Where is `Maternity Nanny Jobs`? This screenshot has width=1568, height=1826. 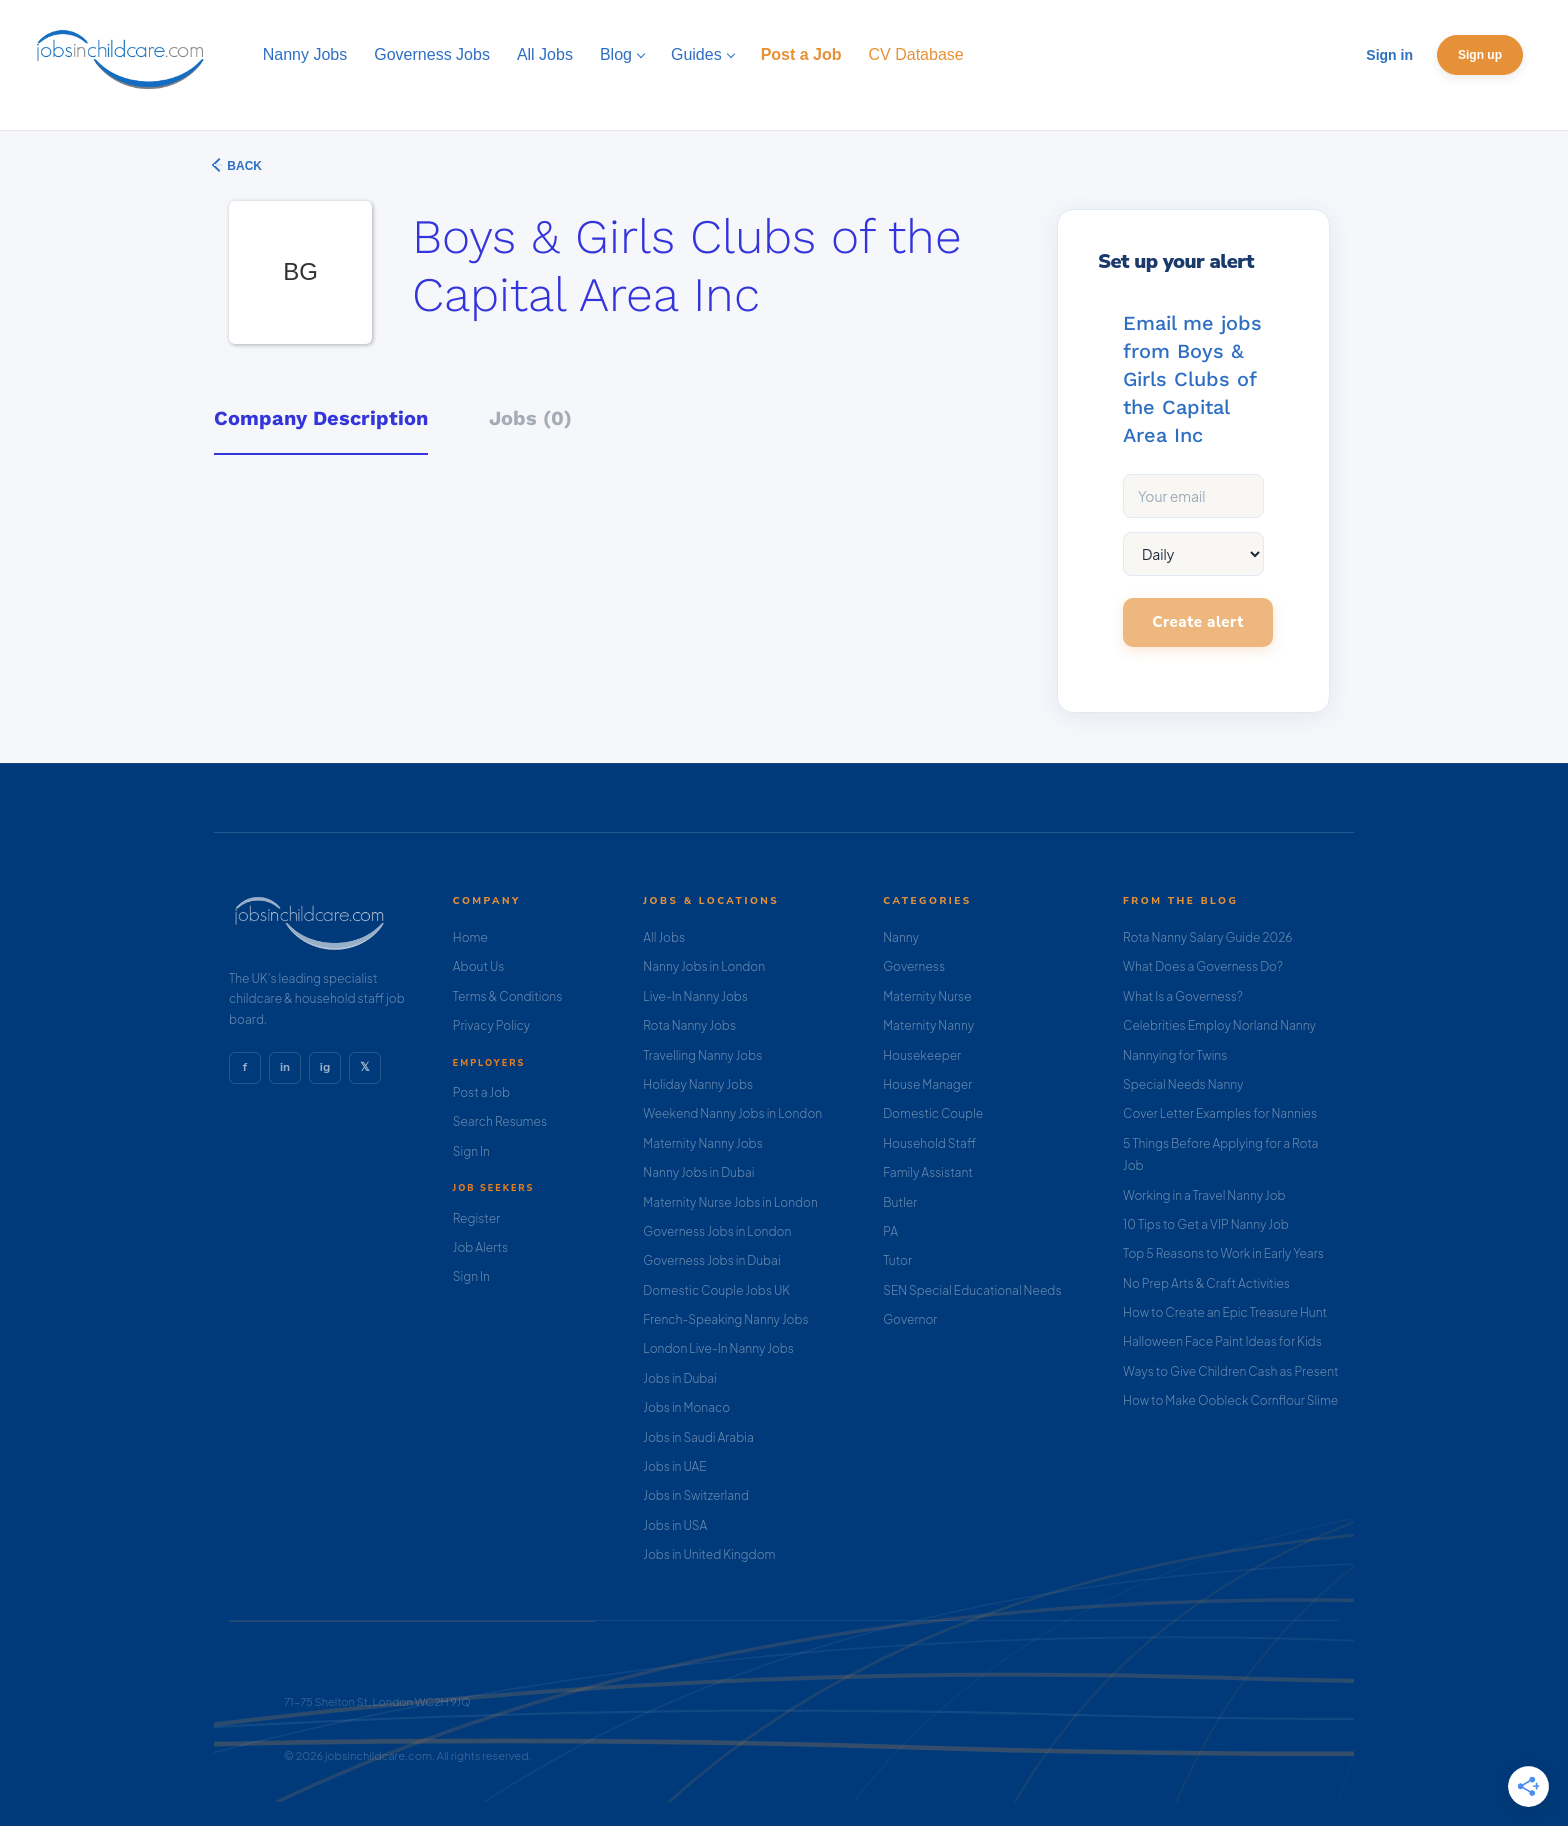 Maternity Nanny Jobs is located at coordinates (702, 1143).